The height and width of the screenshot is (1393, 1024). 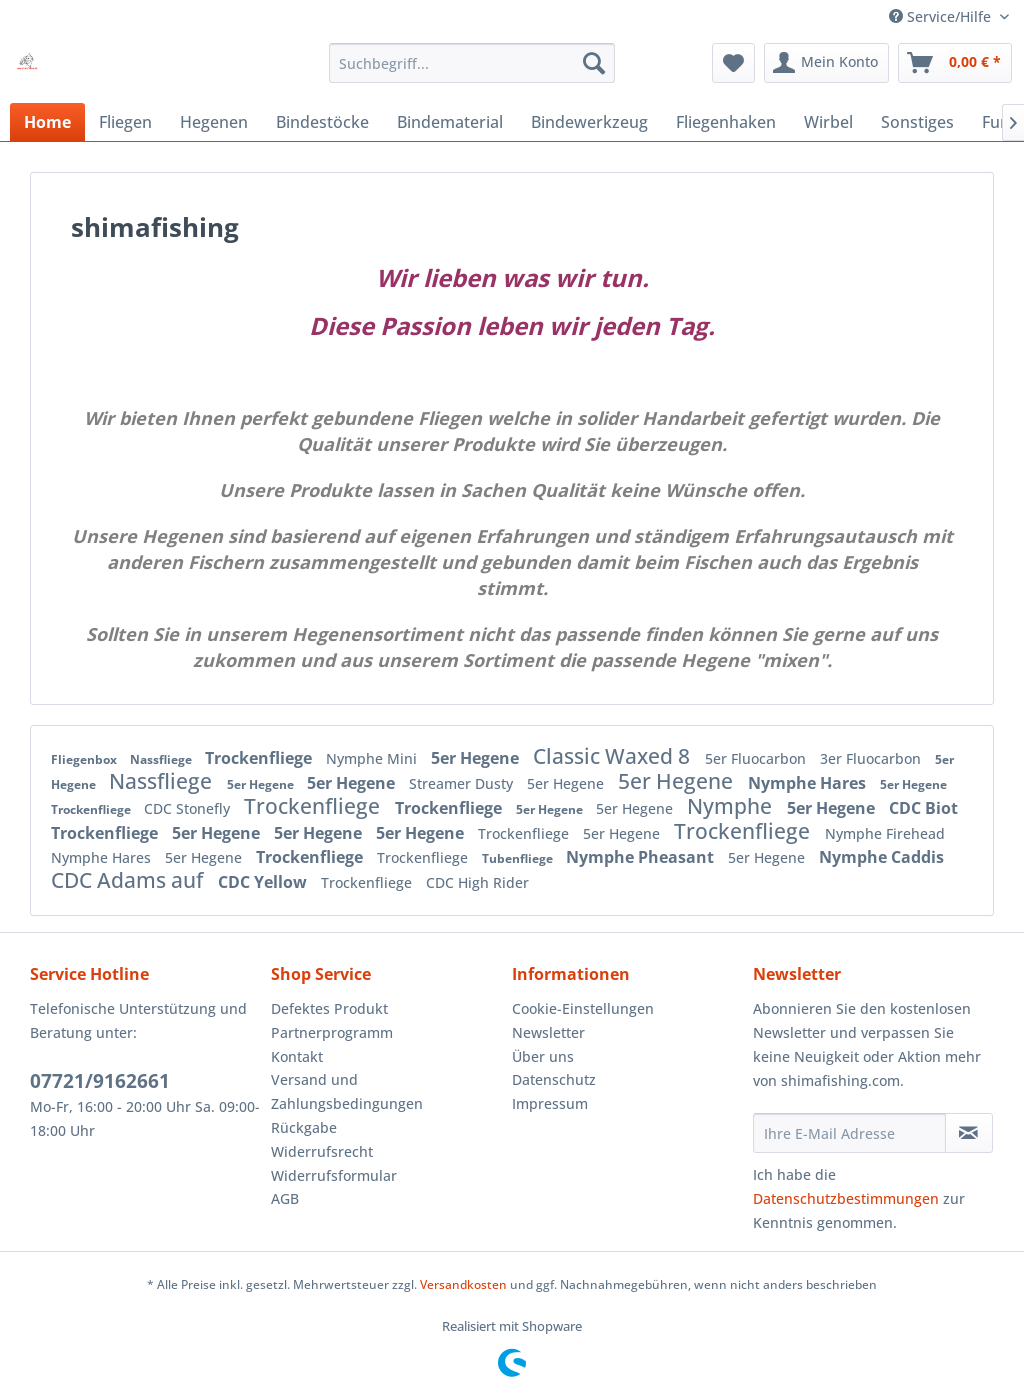 I want to click on [Merkzettel], so click(x=733, y=63).